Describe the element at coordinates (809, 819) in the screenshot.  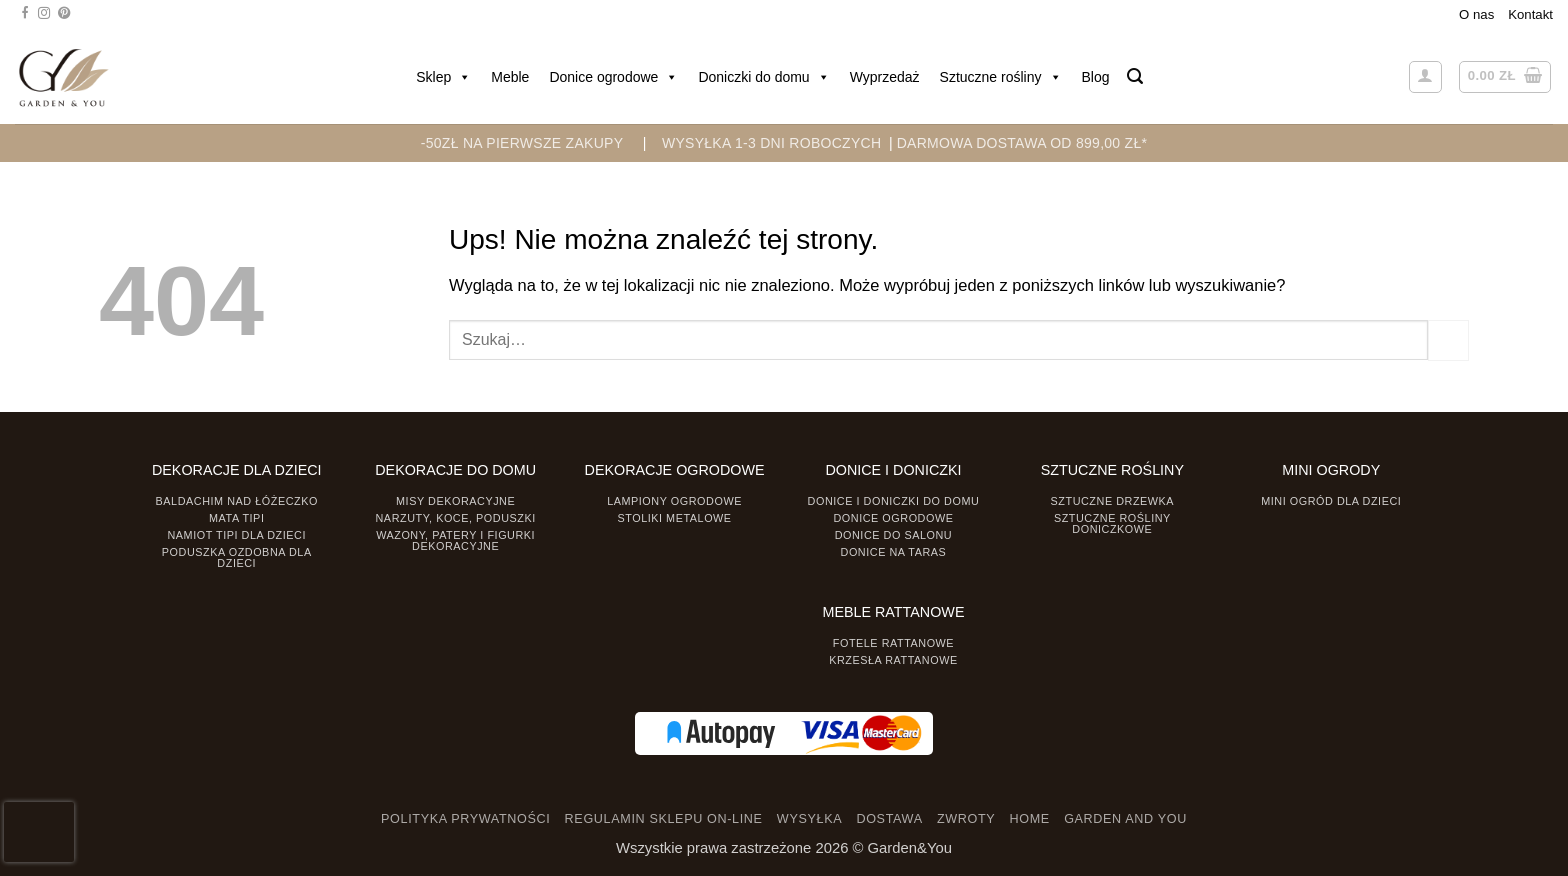
I see `WYSYŁKA` at that location.